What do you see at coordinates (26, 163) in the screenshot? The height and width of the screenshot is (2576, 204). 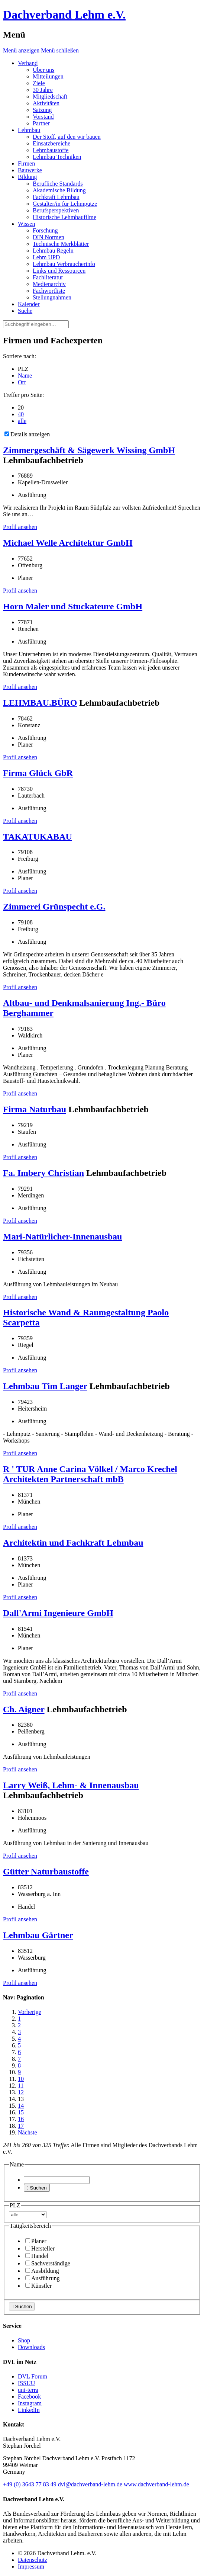 I see `Firmen` at bounding box center [26, 163].